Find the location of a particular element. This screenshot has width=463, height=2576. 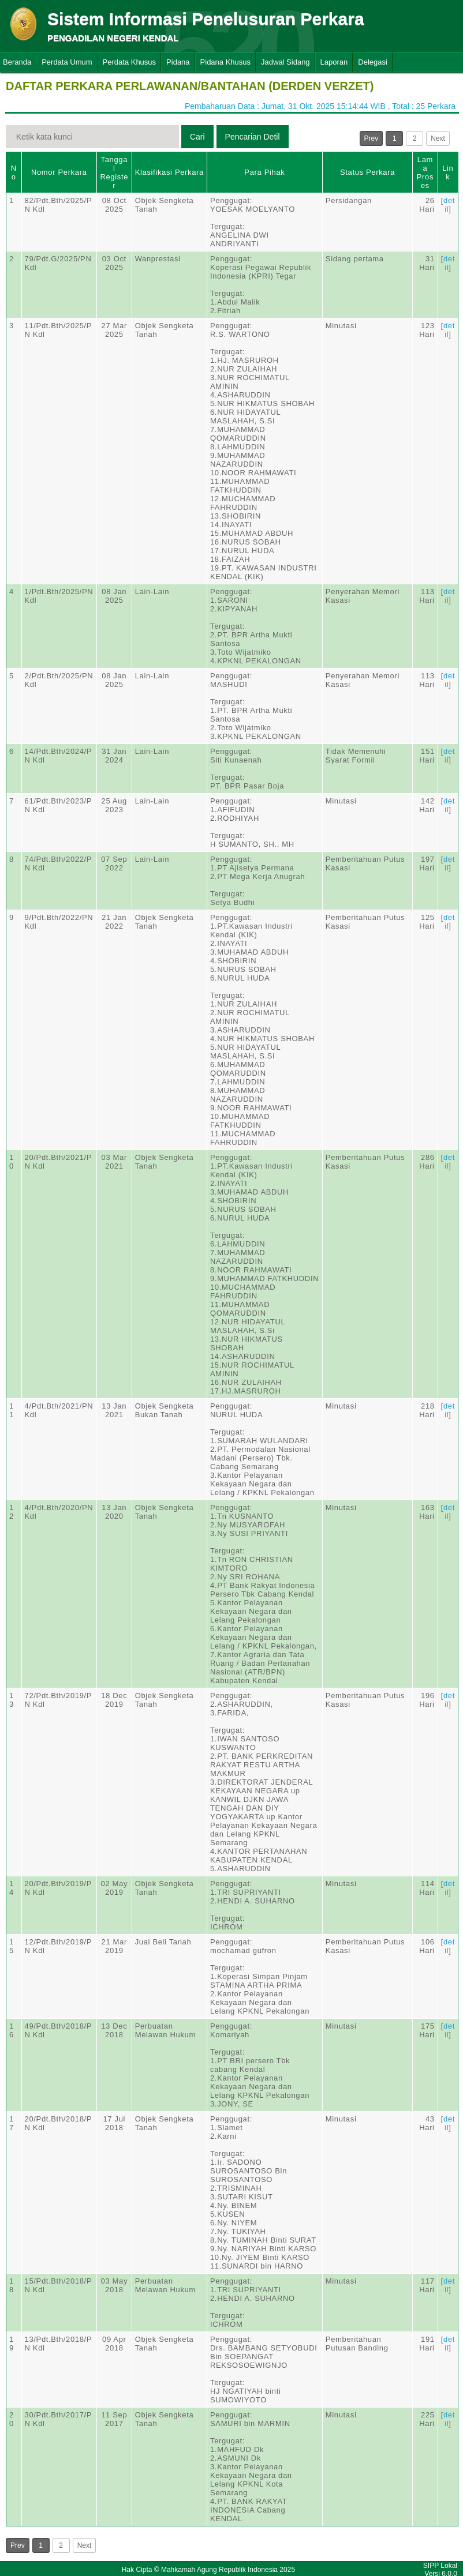

Lama Proses is located at coordinates (425, 172).